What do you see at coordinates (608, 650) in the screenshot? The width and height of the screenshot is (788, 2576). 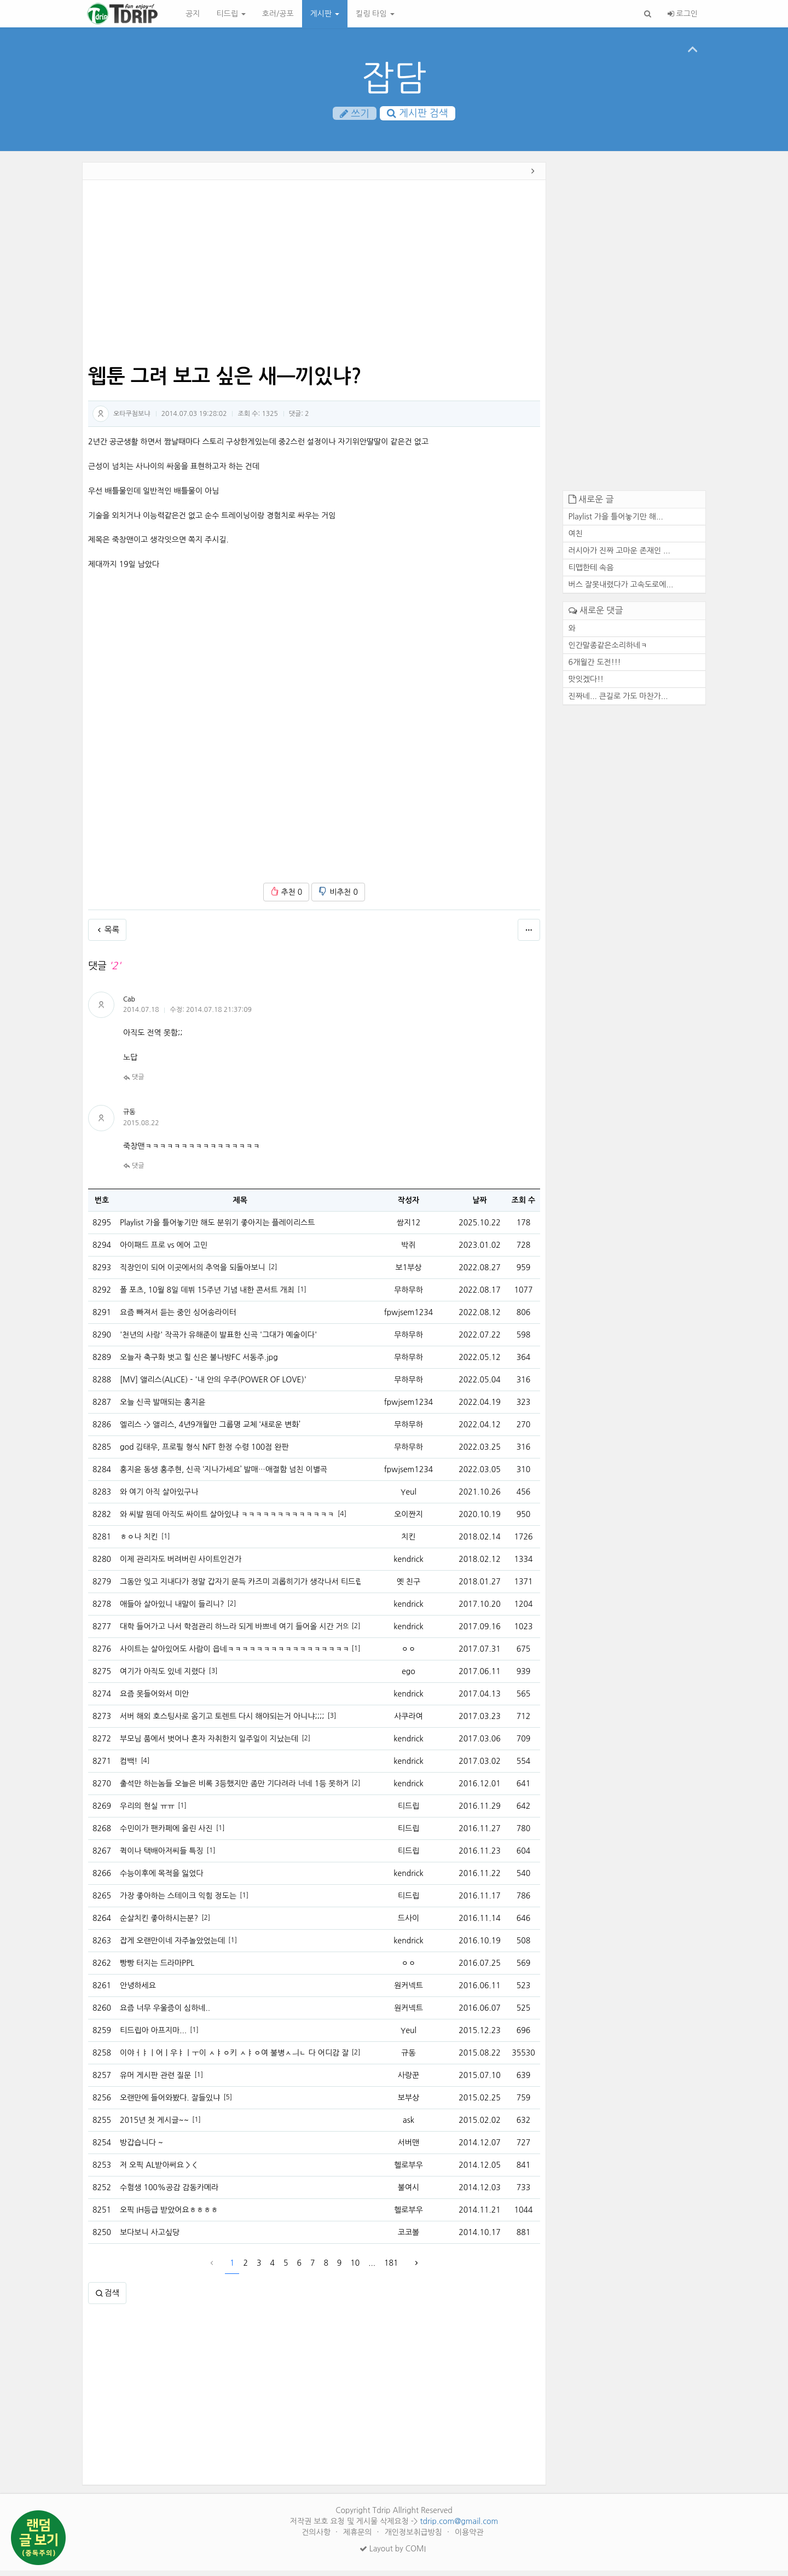 I see `인간말종같은소리하네ㅋ` at bounding box center [608, 650].